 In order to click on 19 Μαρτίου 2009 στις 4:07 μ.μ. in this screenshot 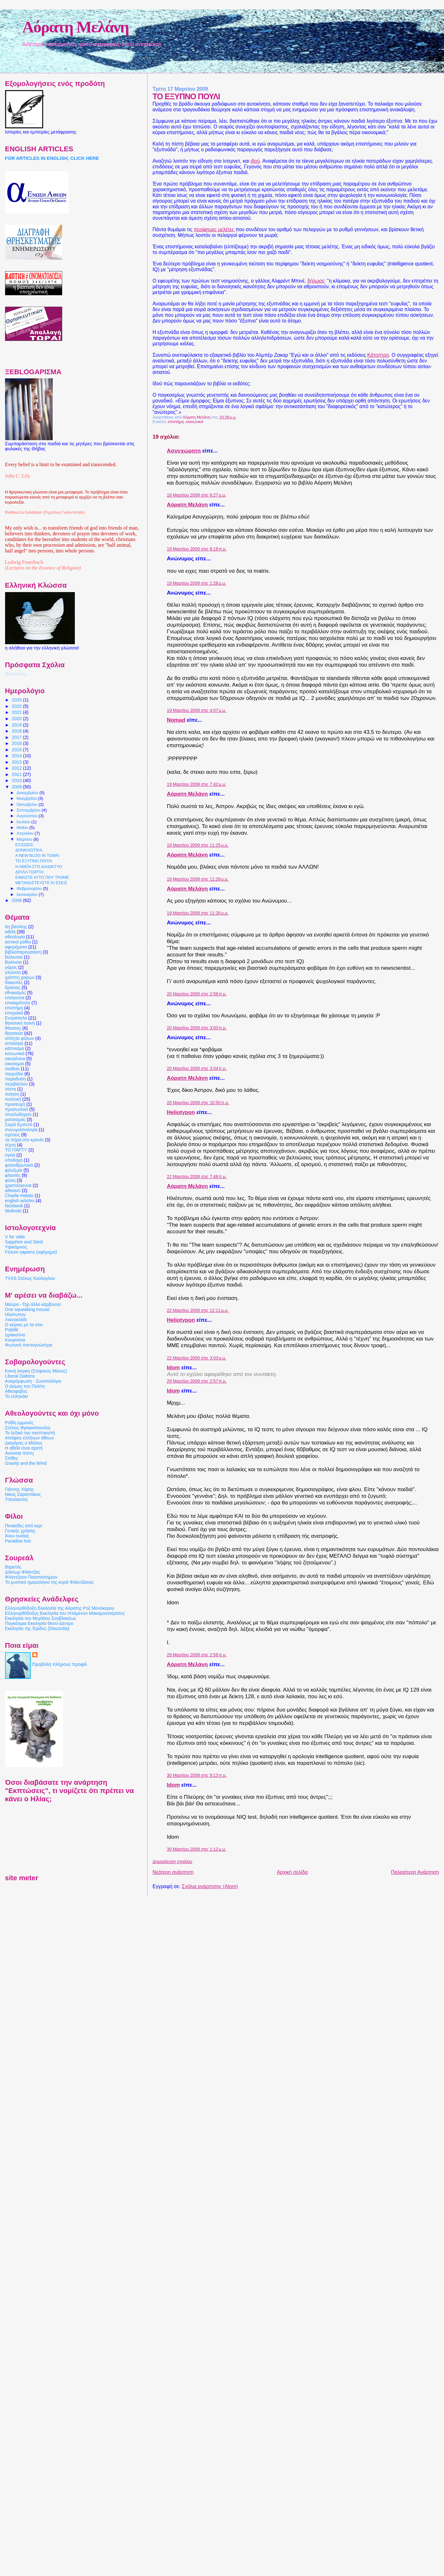, I will do `click(196, 710)`.